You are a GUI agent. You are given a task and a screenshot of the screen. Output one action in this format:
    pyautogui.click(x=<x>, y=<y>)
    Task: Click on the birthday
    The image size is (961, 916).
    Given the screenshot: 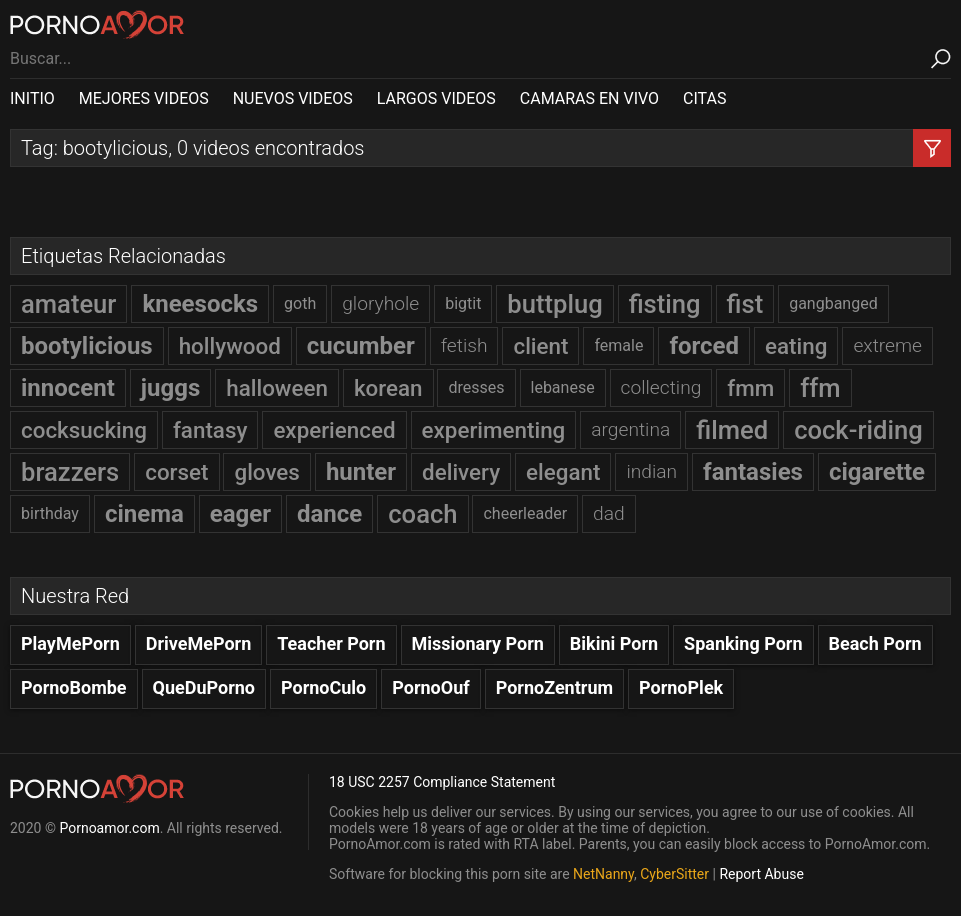 What is the action you would take?
    pyautogui.click(x=50, y=513)
    